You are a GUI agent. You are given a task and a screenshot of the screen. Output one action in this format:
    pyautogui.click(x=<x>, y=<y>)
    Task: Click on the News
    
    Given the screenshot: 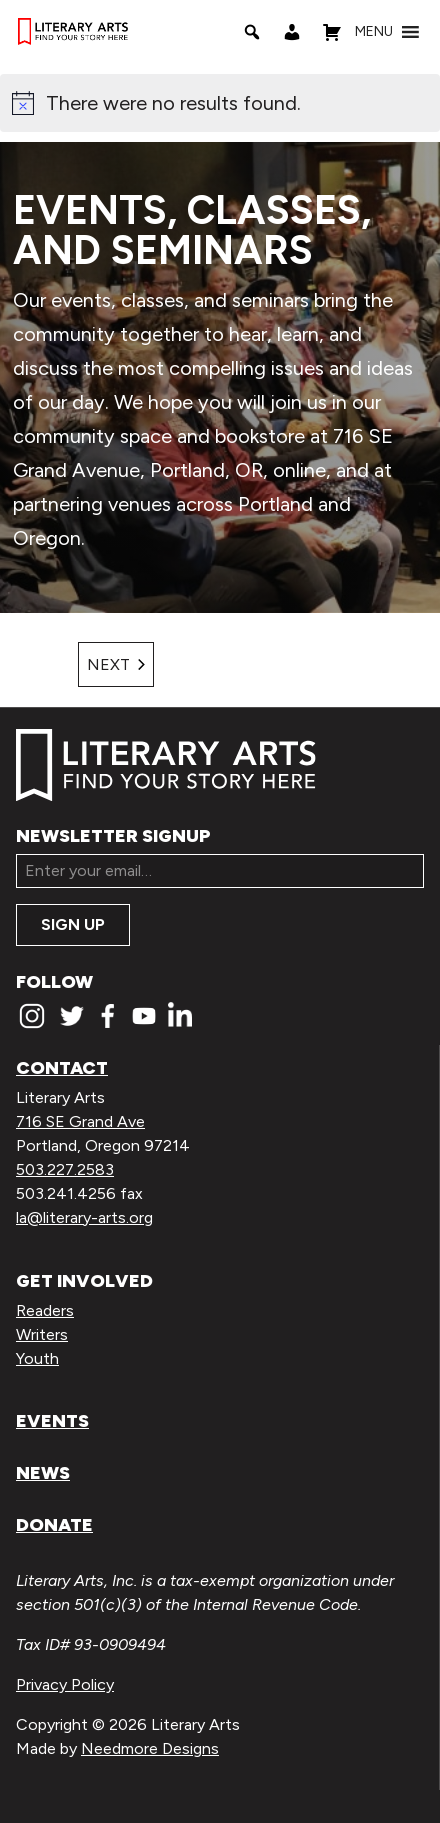 What is the action you would take?
    pyautogui.click(x=43, y=1473)
    